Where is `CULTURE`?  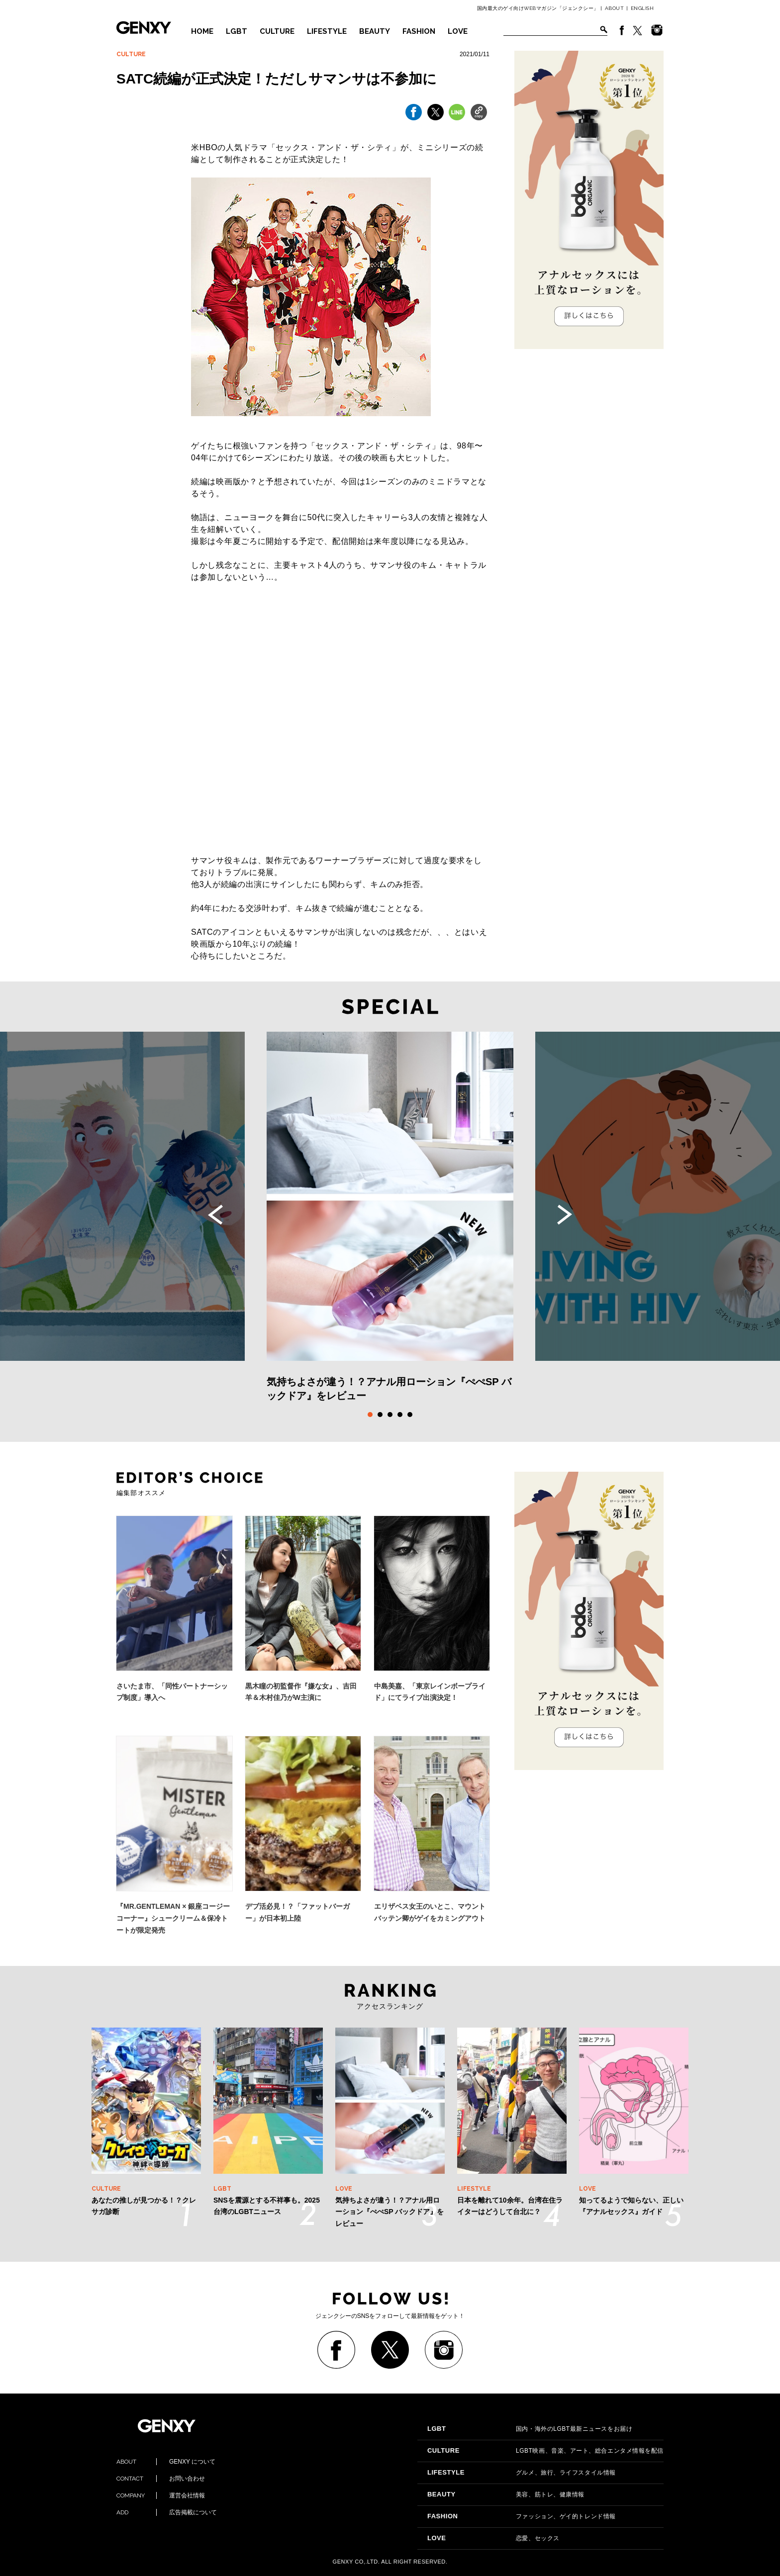 CULTURE is located at coordinates (277, 31).